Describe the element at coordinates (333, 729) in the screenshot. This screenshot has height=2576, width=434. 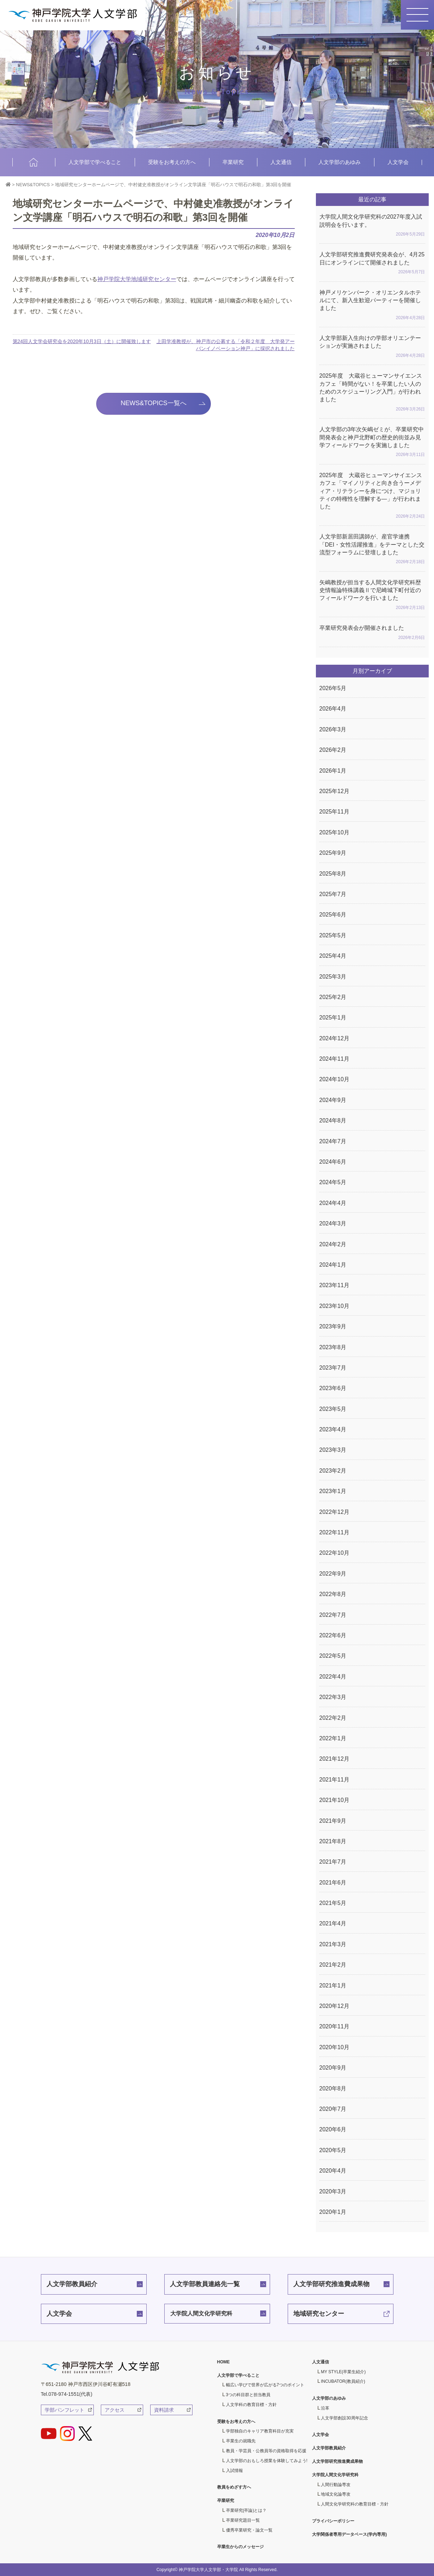
I see `2026年3月` at that location.